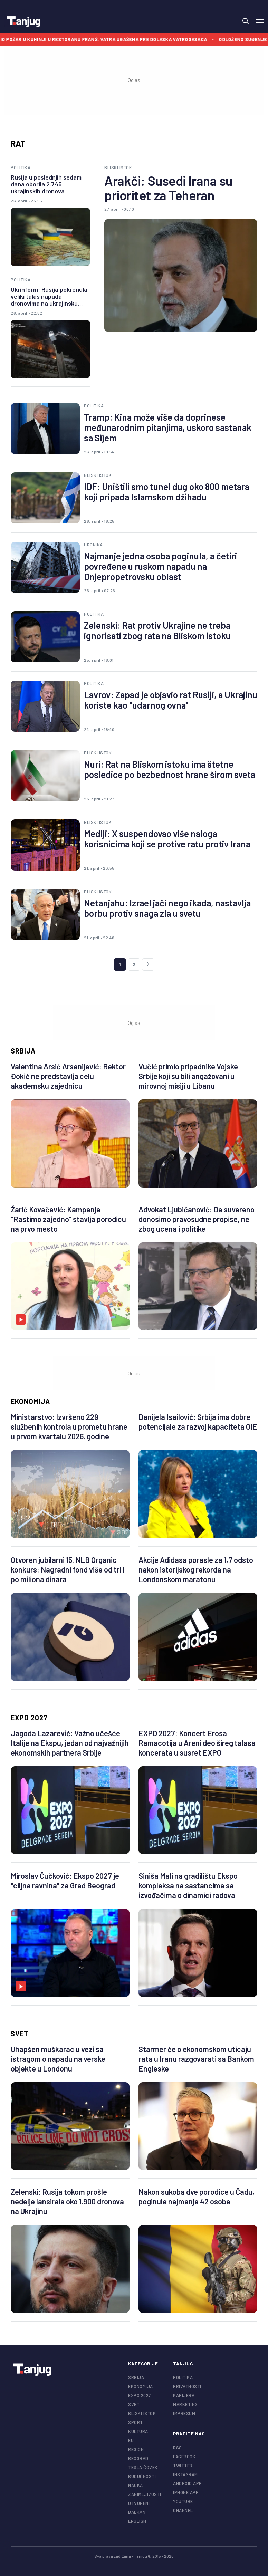 The image size is (268, 2576). I want to click on Mediji: X suspendovao više naloga korisnicima koji se protive ratu protiv Irana, so click(167, 838).